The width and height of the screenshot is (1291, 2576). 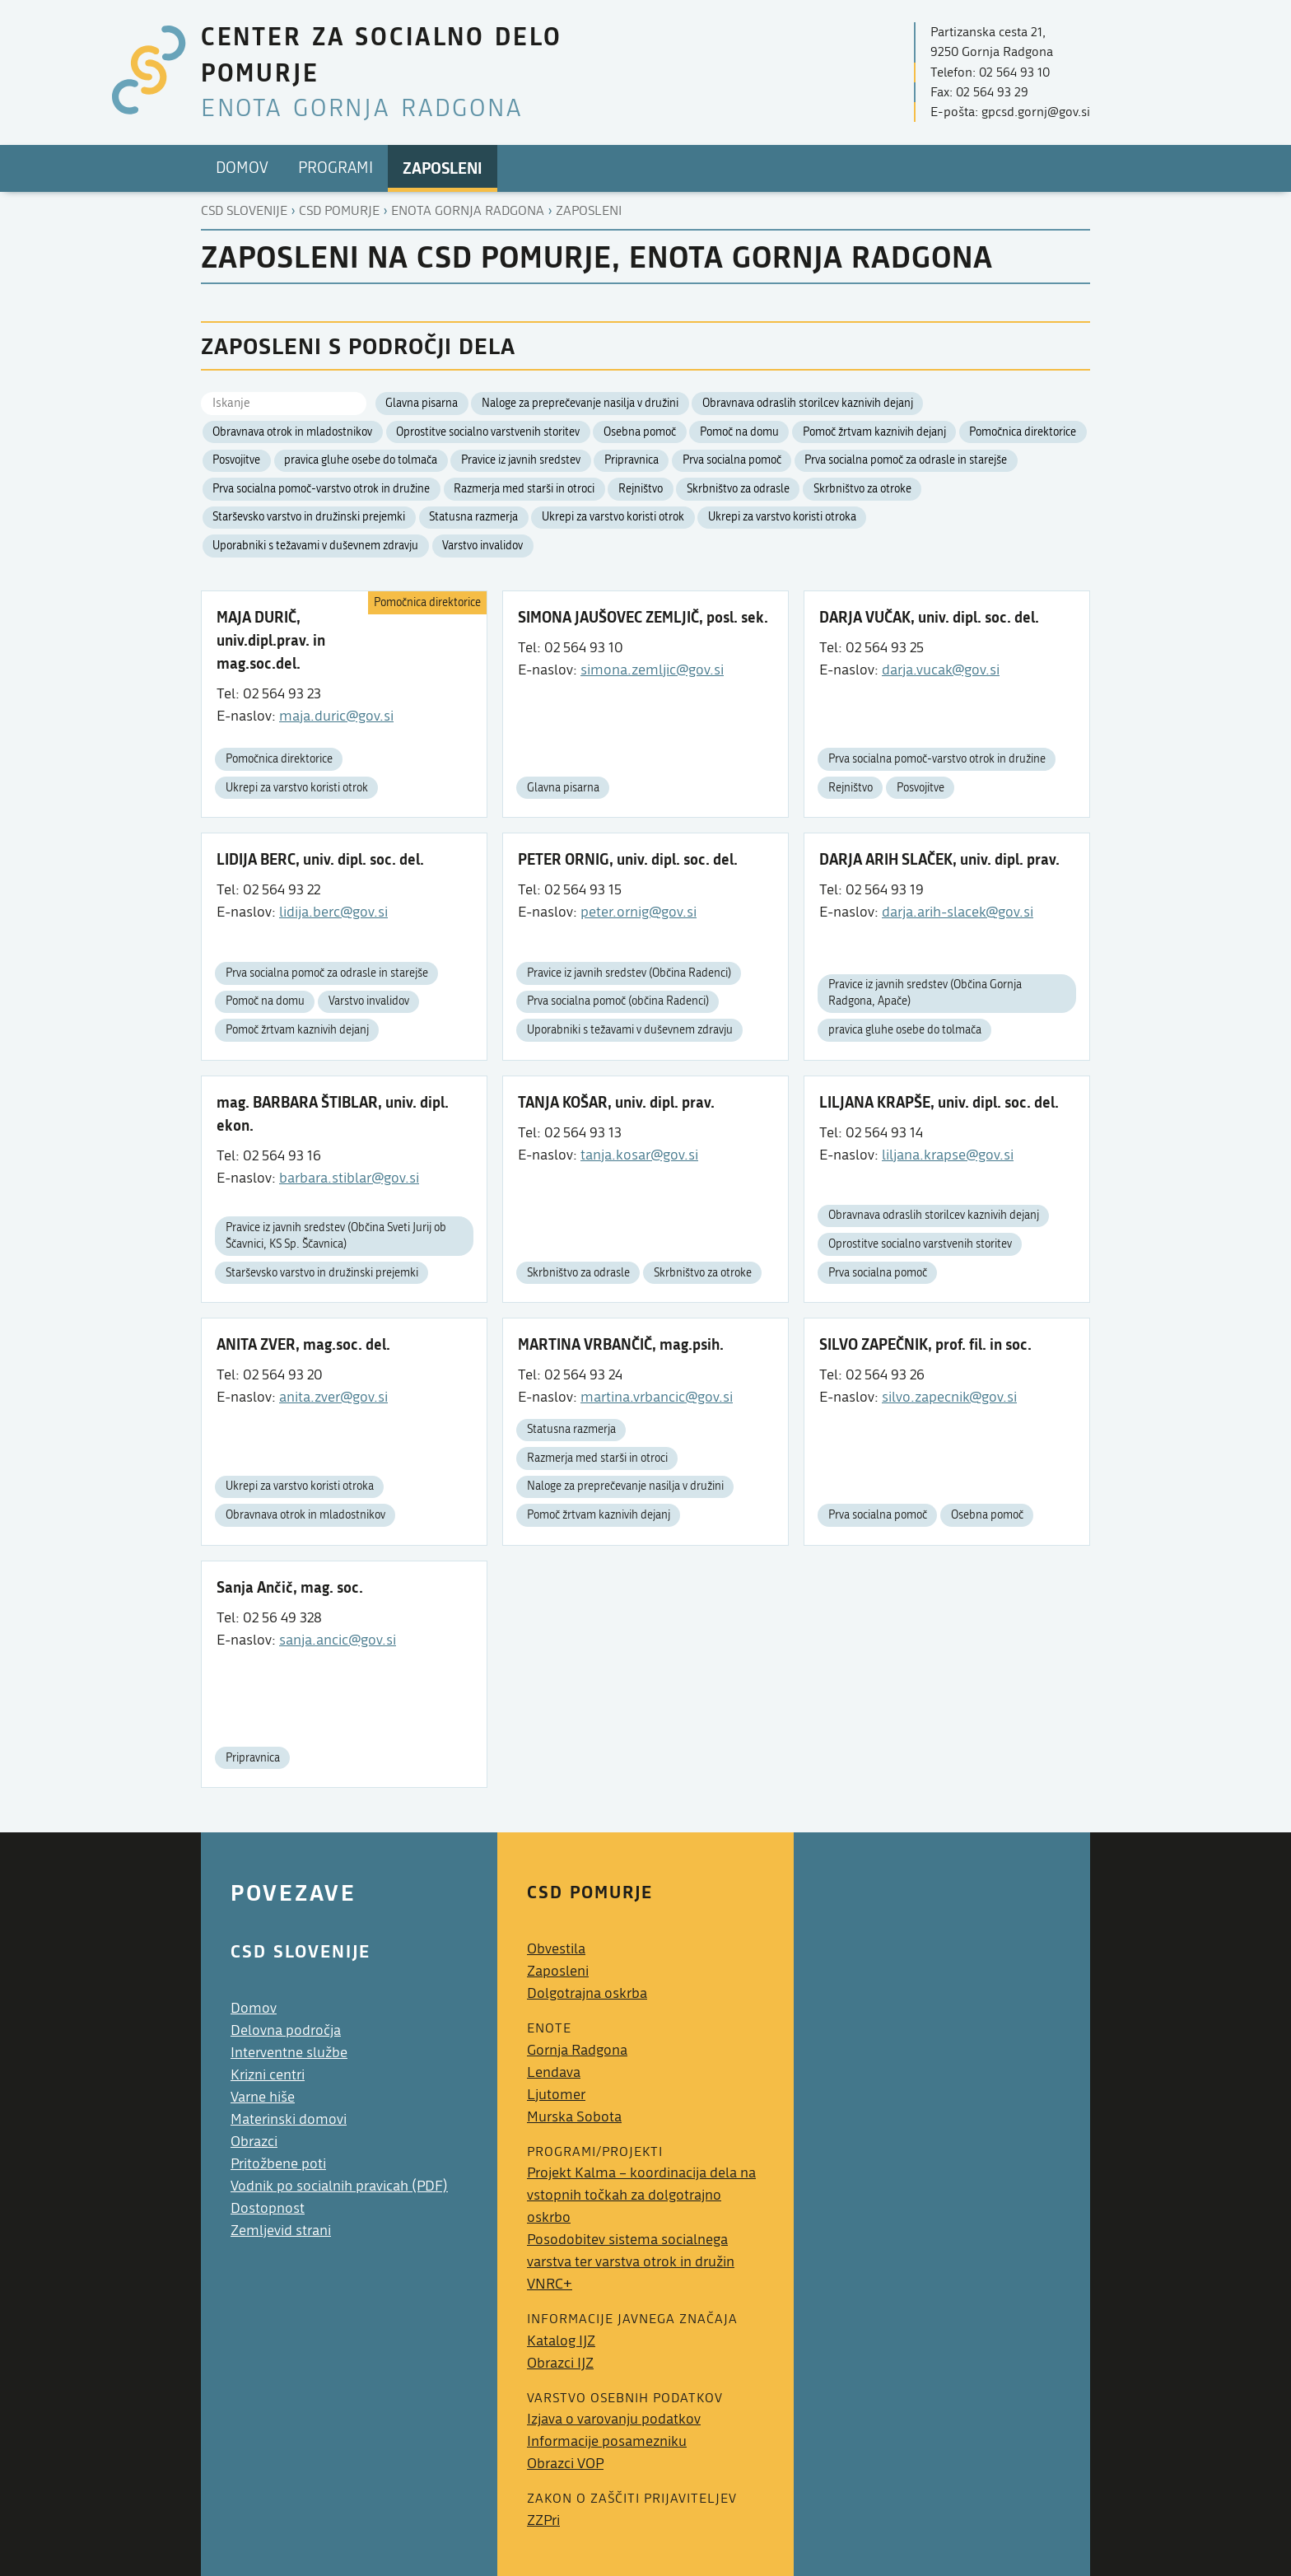 I want to click on martina.vrbancic@gov.si, so click(x=656, y=1397).